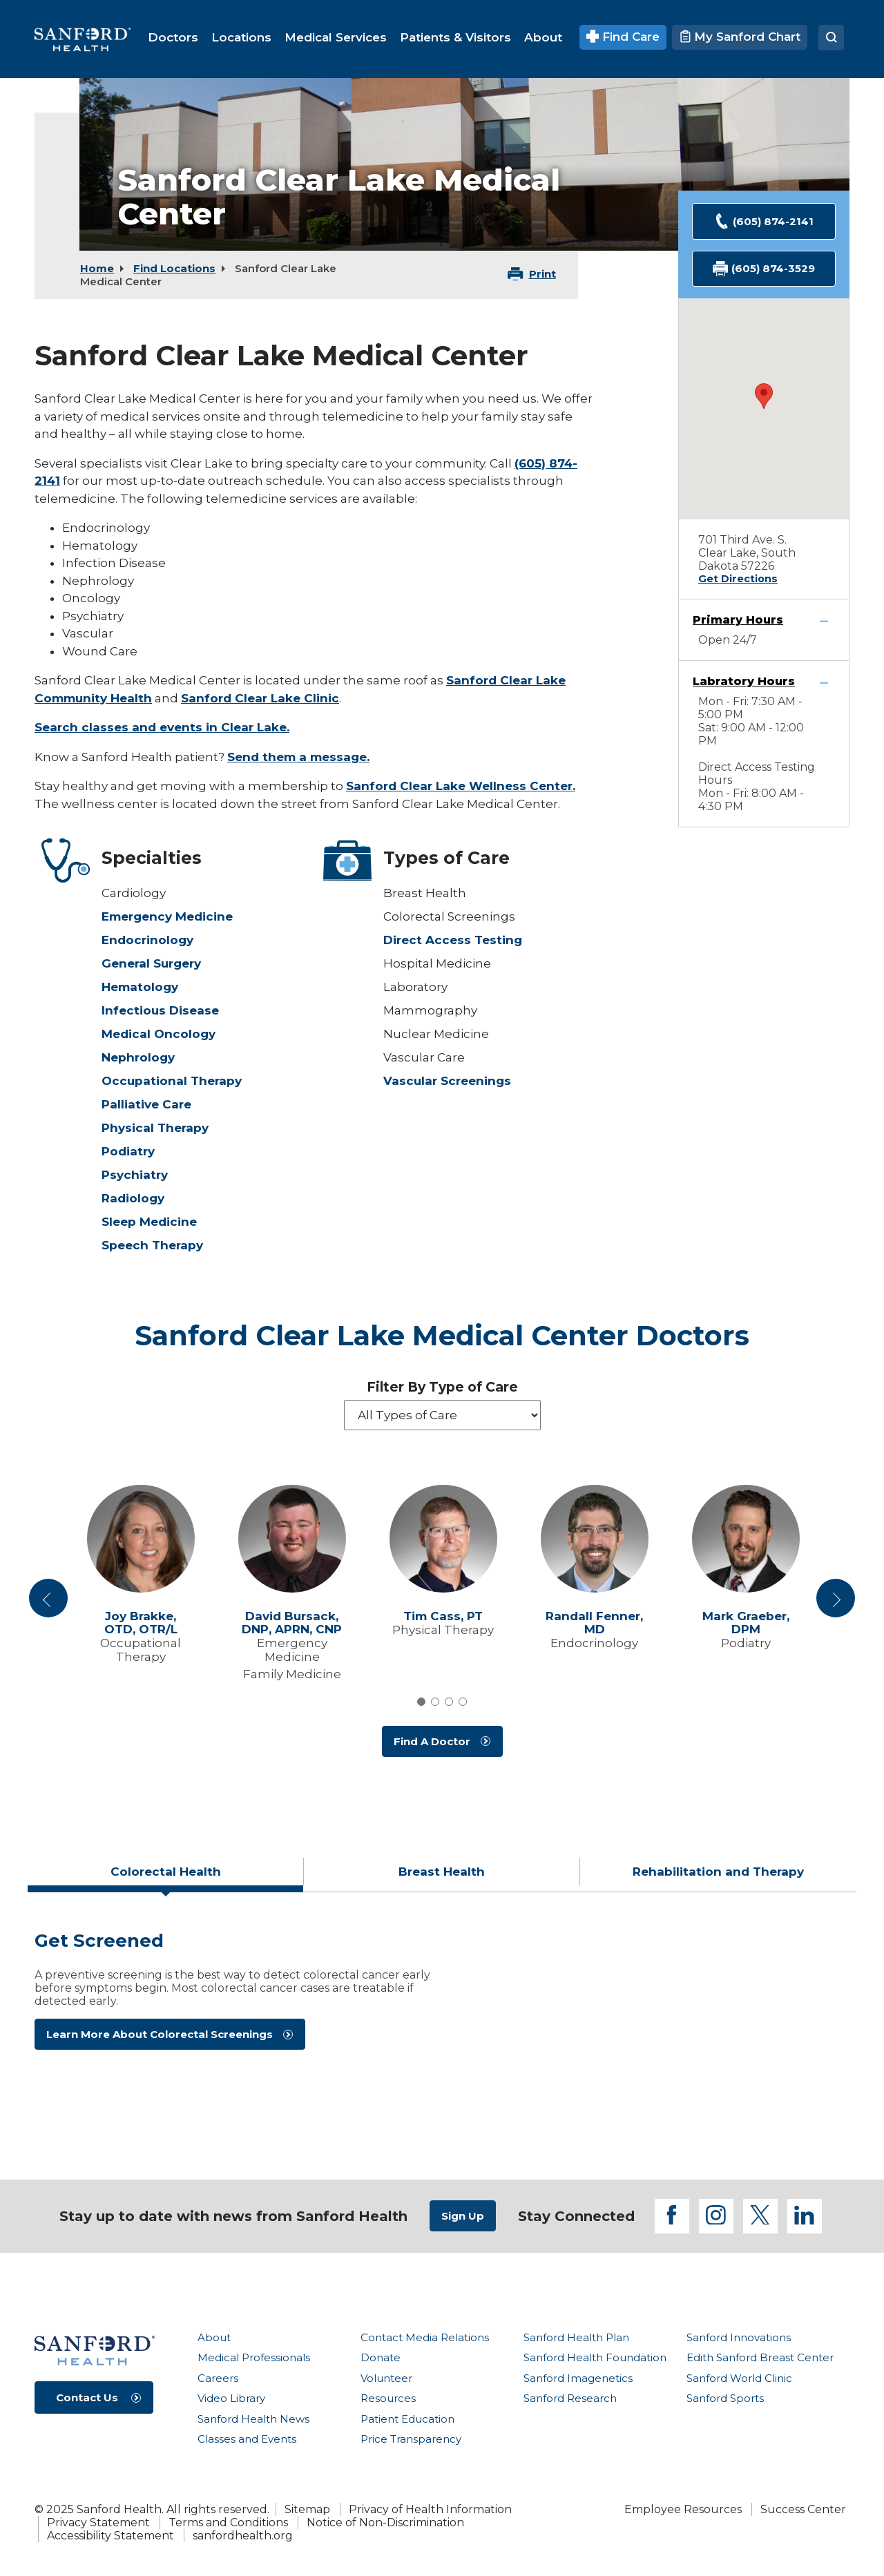 This screenshot has height=2576, width=884. Describe the element at coordinates (447, 1081) in the screenshot. I see `Vascular Screenings` at that location.